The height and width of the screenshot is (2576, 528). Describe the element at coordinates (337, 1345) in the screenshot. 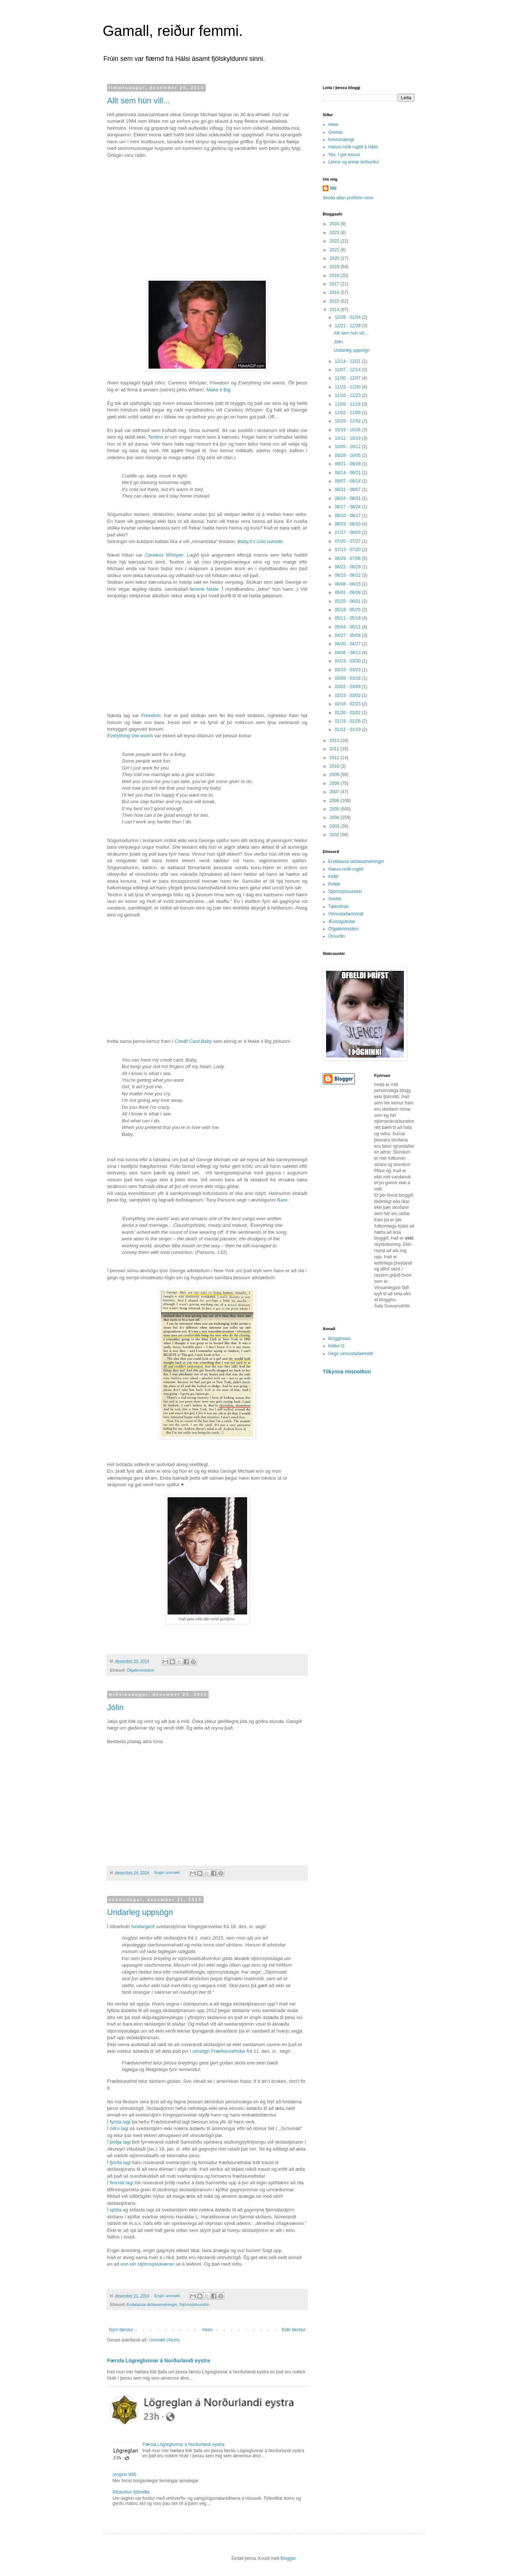

I see `Þáttur G.` at that location.